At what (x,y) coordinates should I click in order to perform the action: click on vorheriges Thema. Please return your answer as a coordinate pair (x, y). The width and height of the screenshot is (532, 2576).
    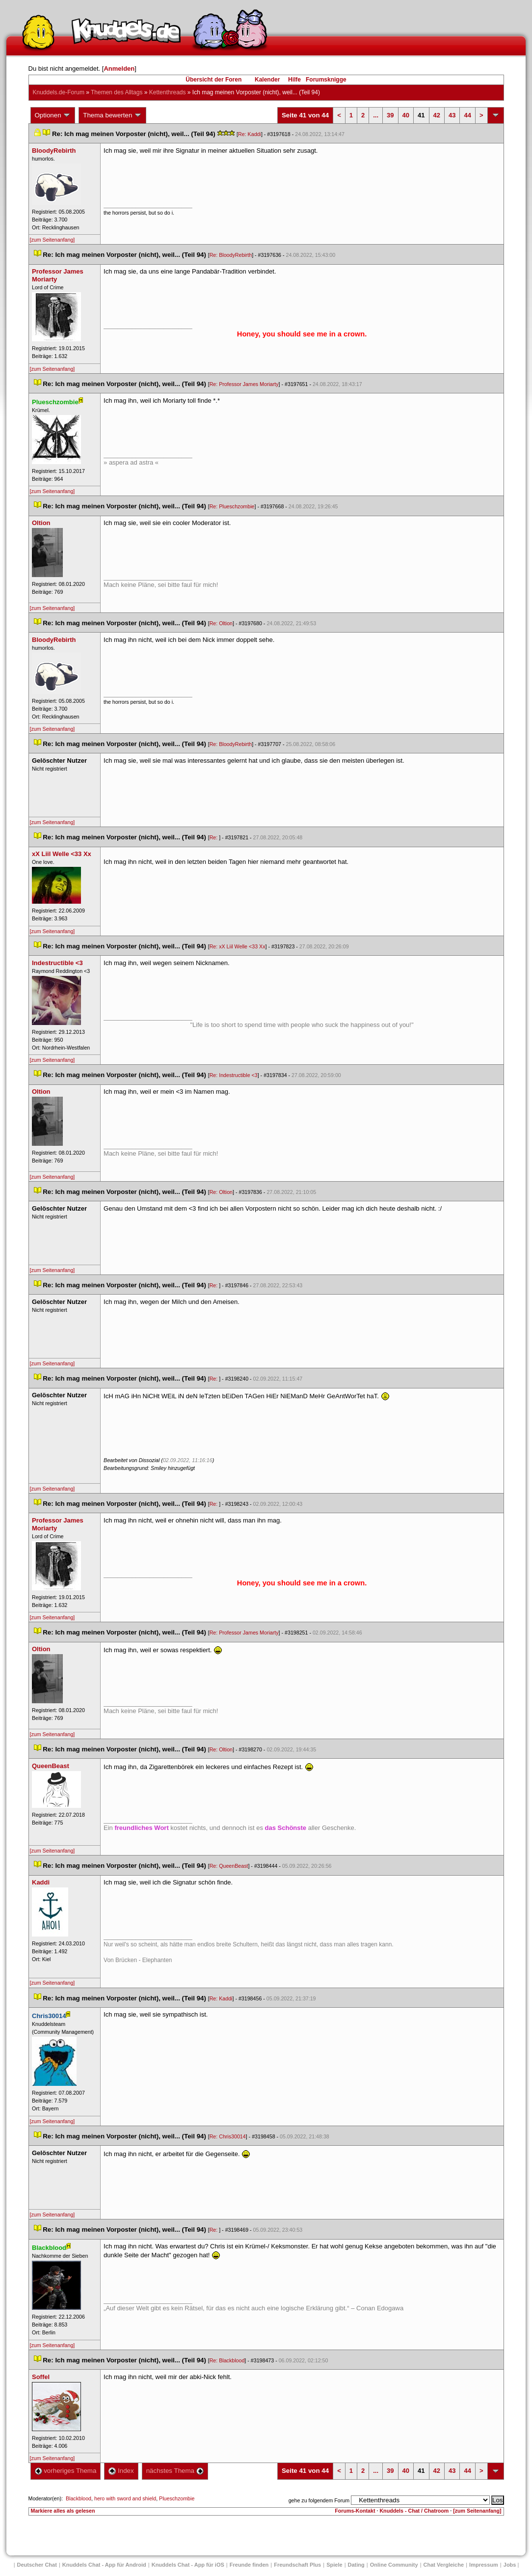
    Looking at the image, I should click on (66, 2470).